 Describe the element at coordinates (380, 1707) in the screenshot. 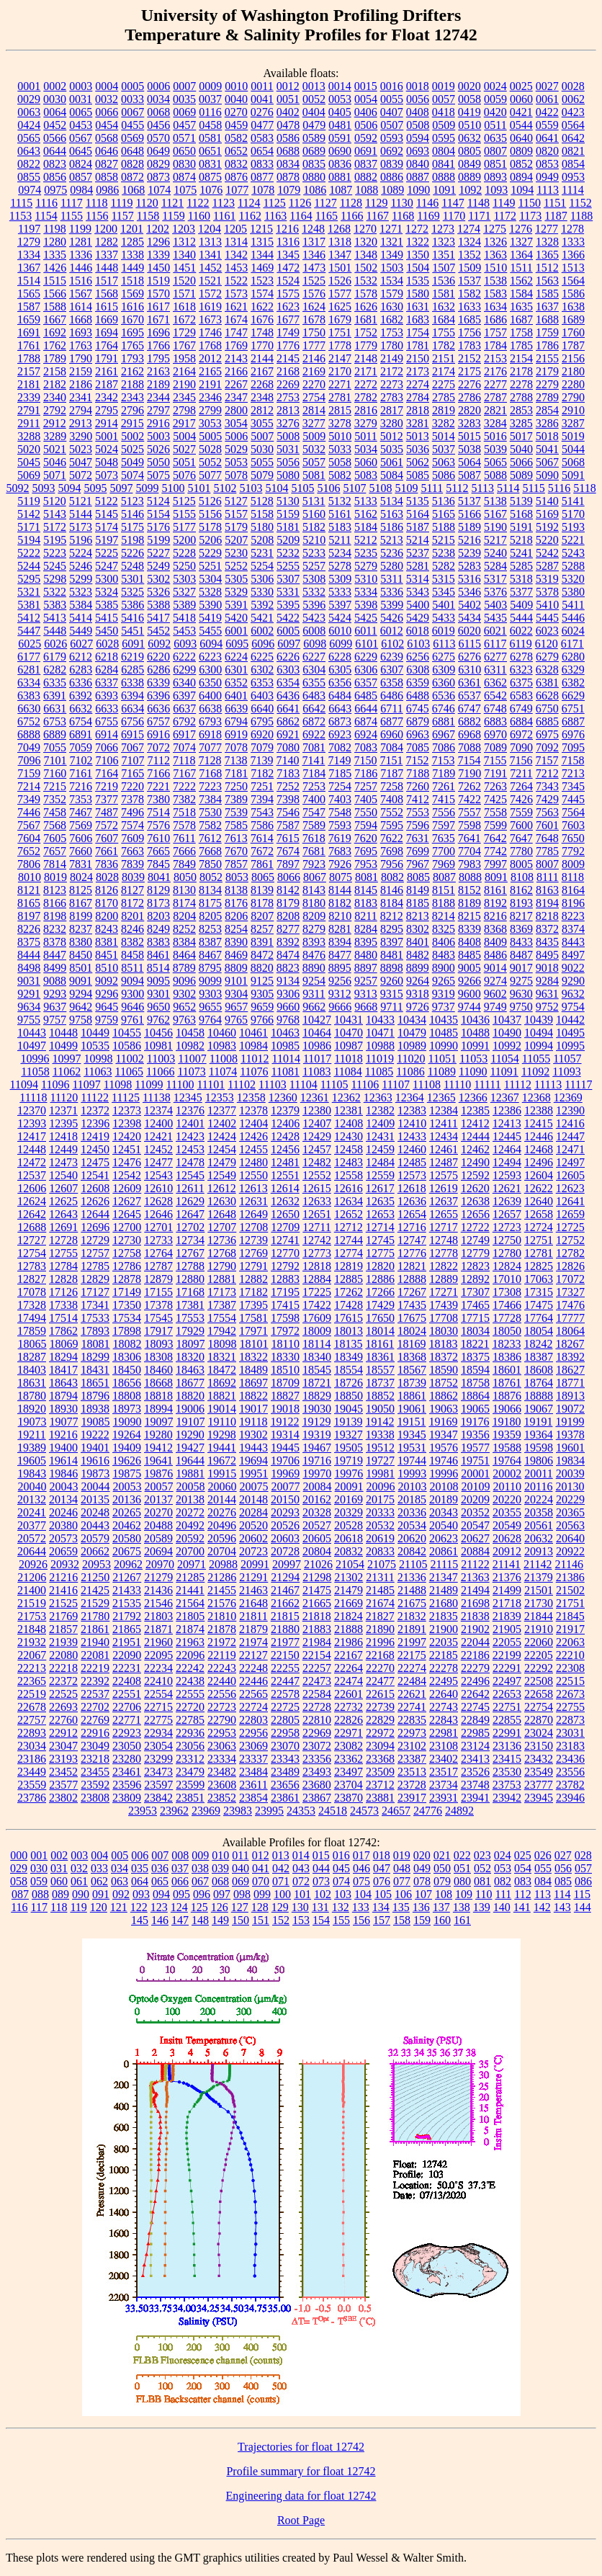

I see `22739` at that location.